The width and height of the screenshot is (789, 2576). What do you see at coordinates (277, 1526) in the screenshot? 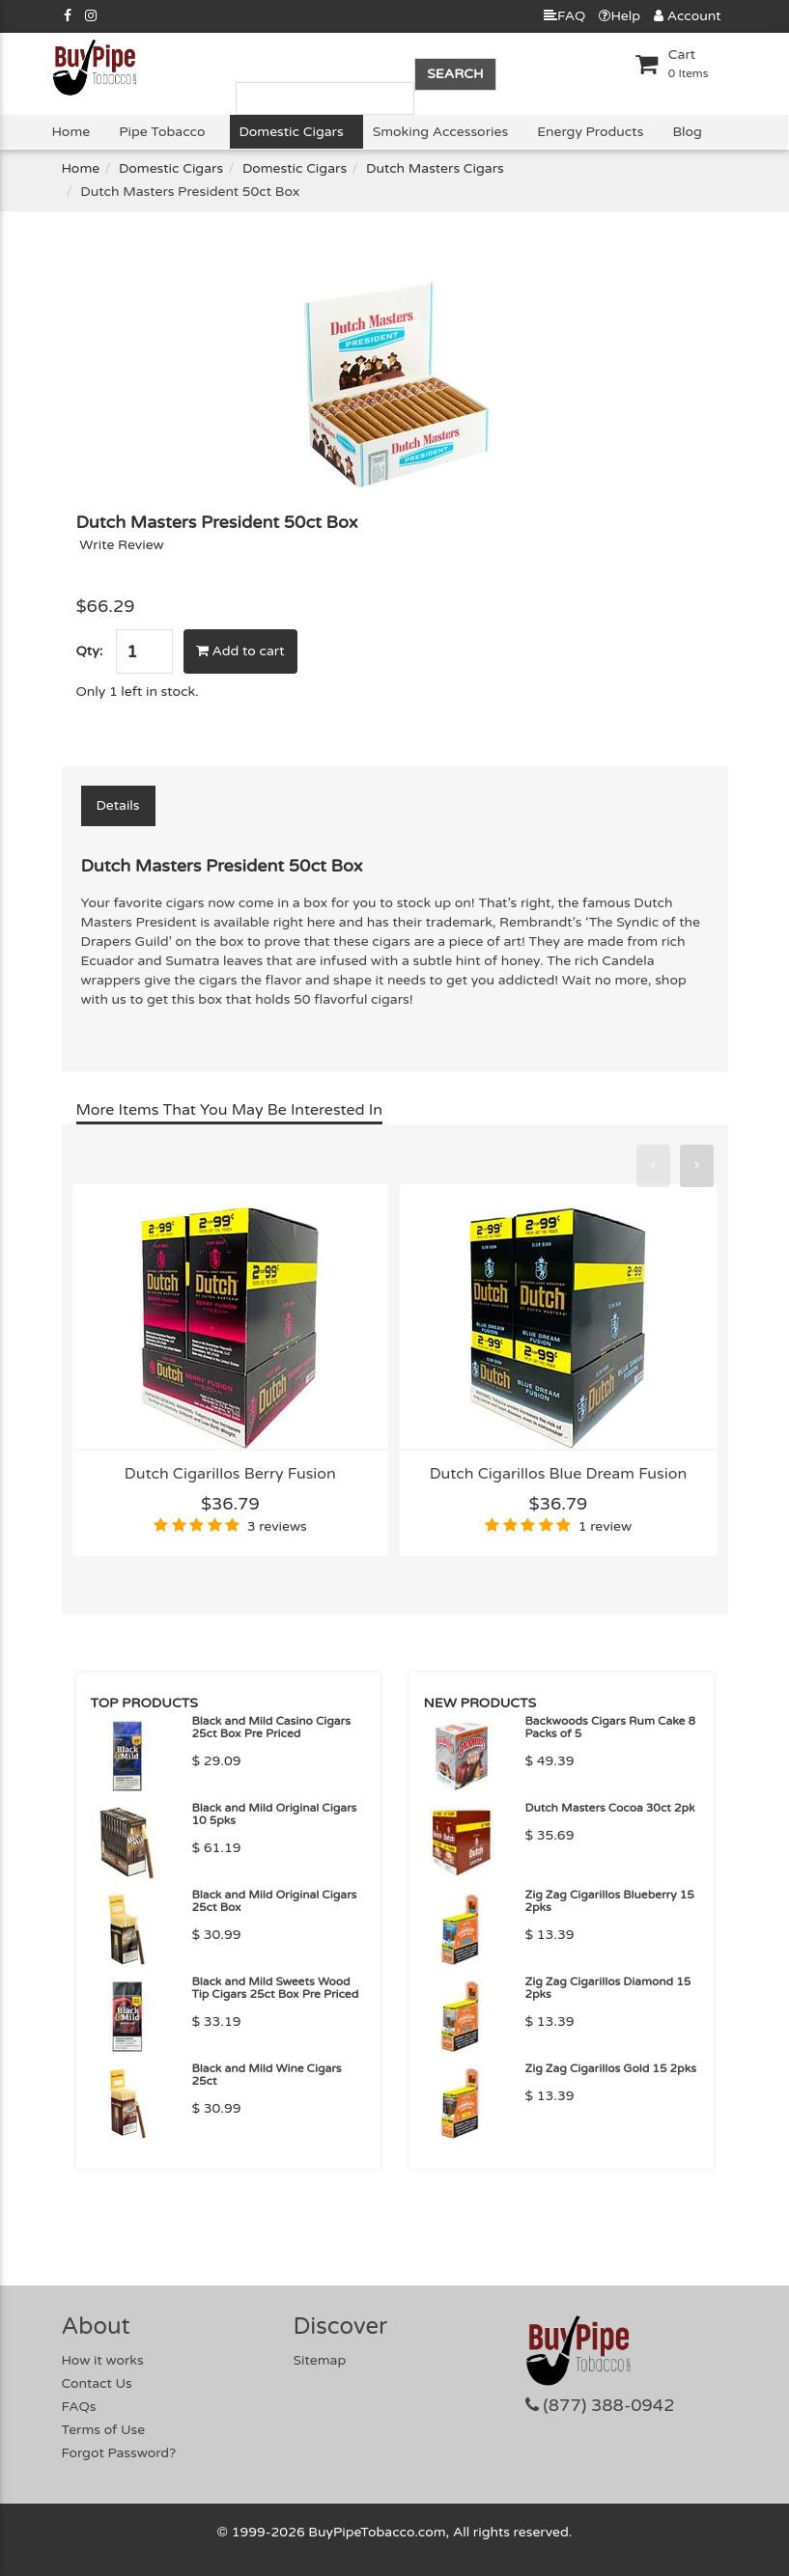
I see `3 reviews` at bounding box center [277, 1526].